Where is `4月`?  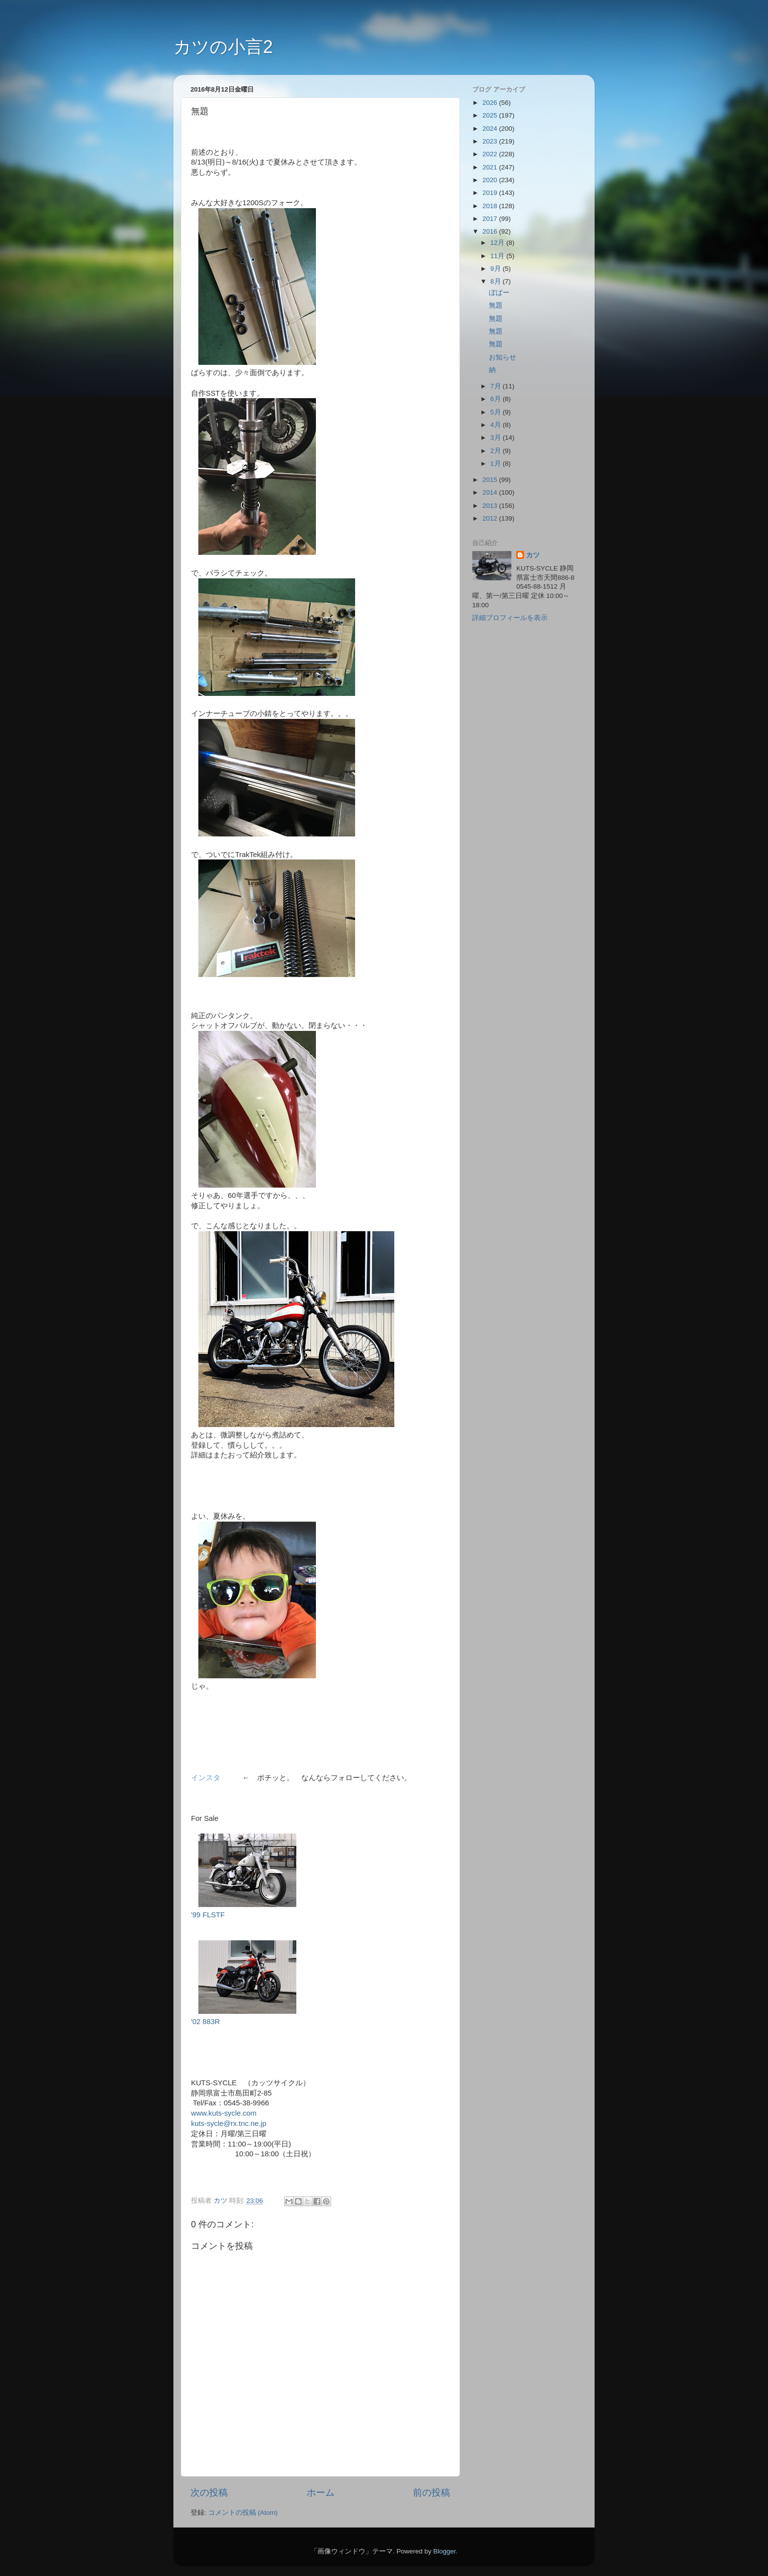 4月 is located at coordinates (496, 425).